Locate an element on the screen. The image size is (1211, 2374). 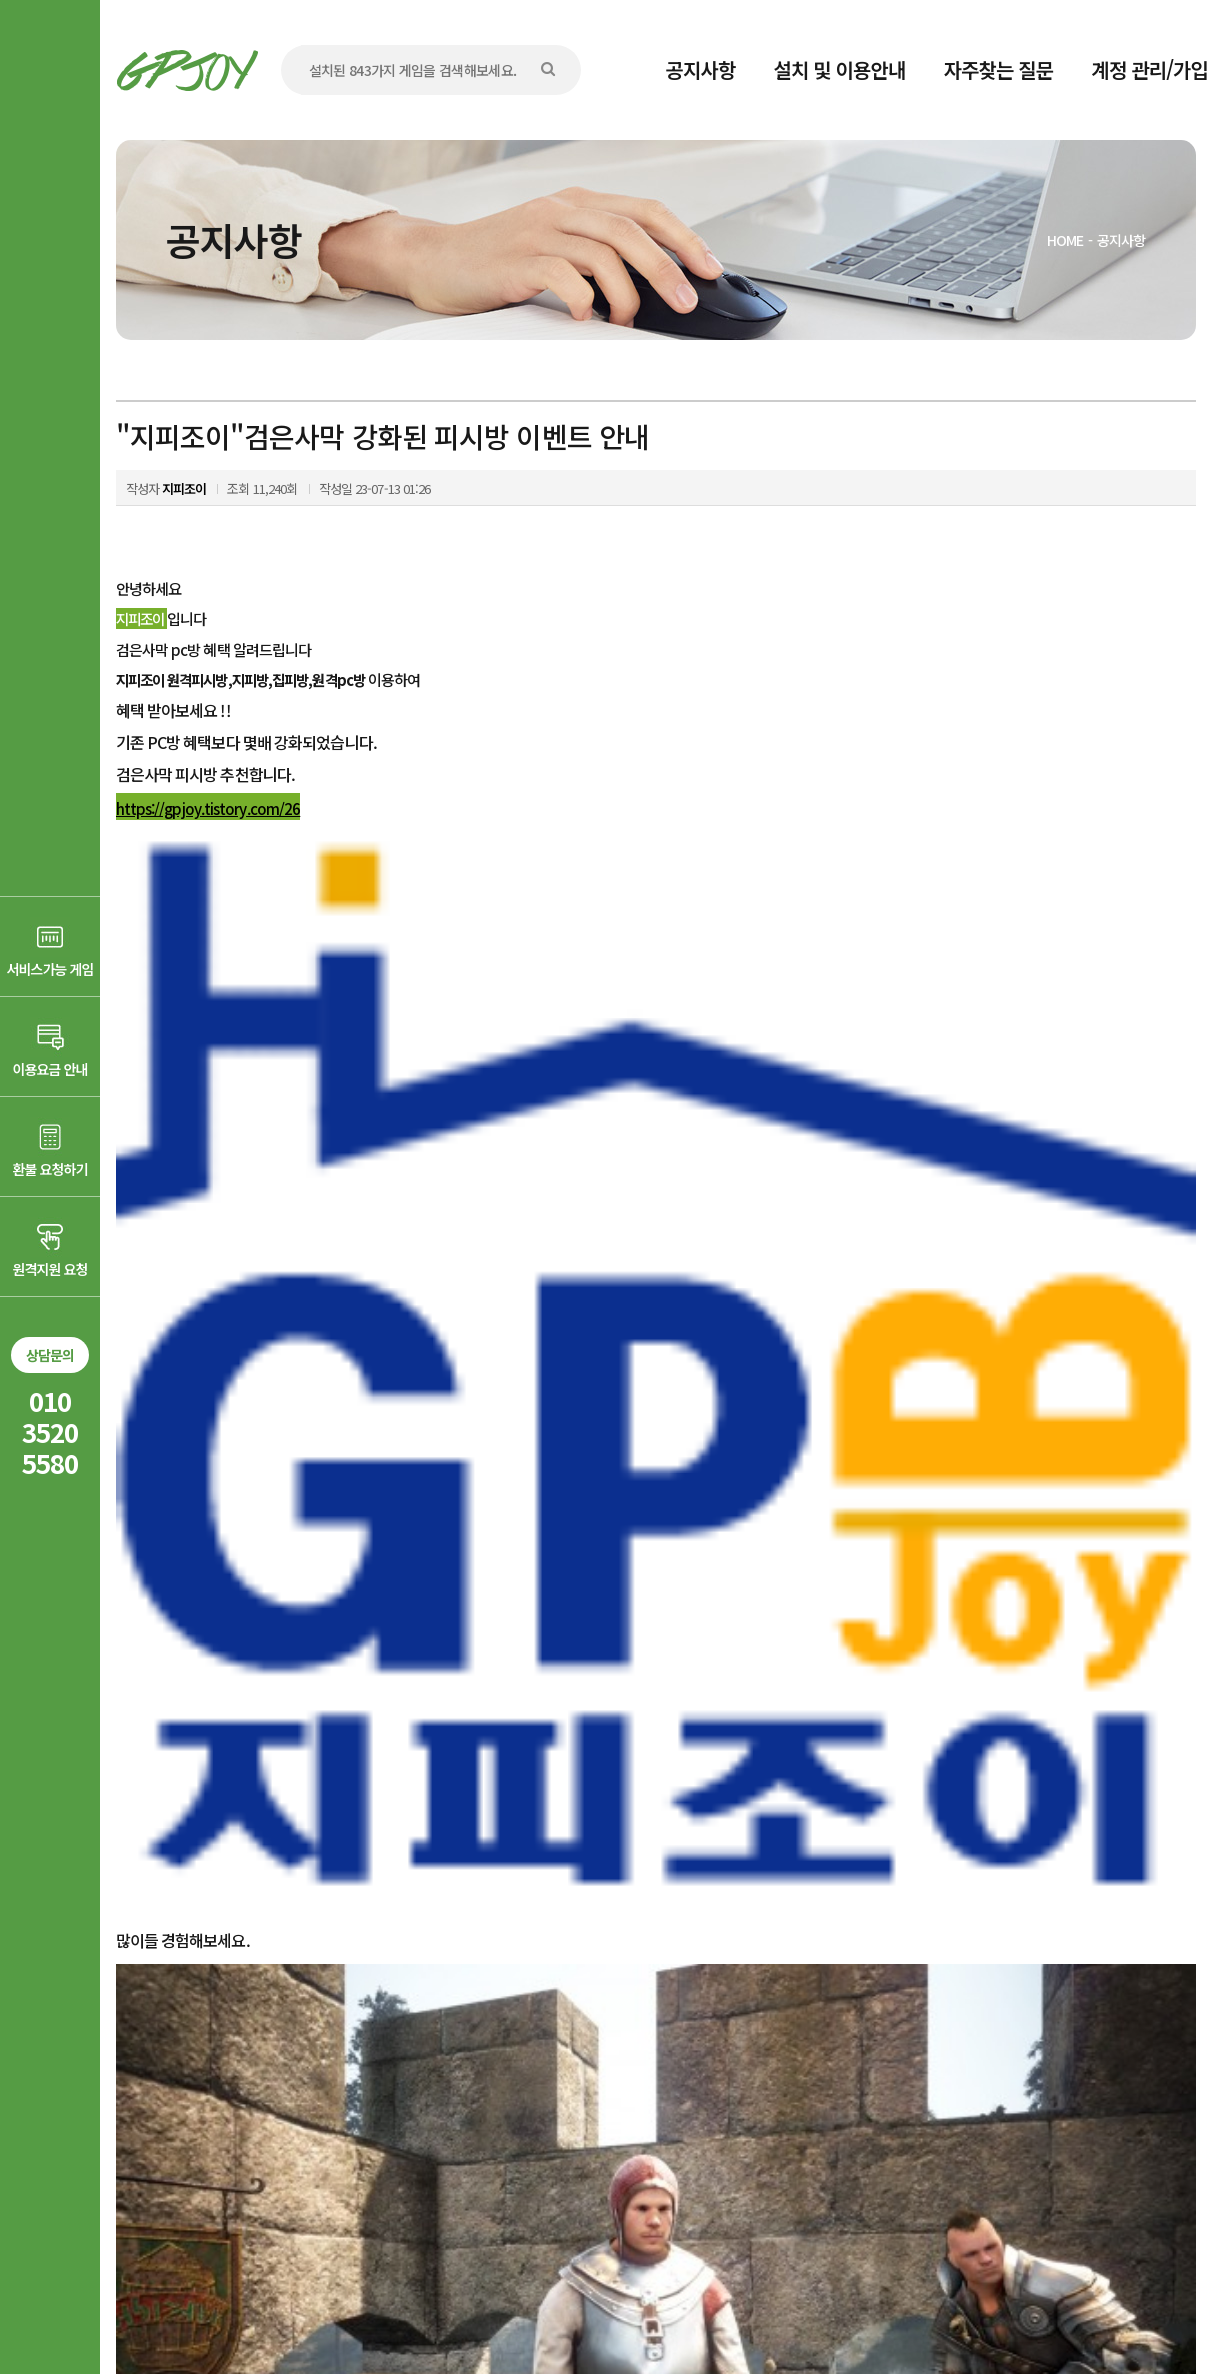
자주찾는 질문 is located at coordinates (999, 69).